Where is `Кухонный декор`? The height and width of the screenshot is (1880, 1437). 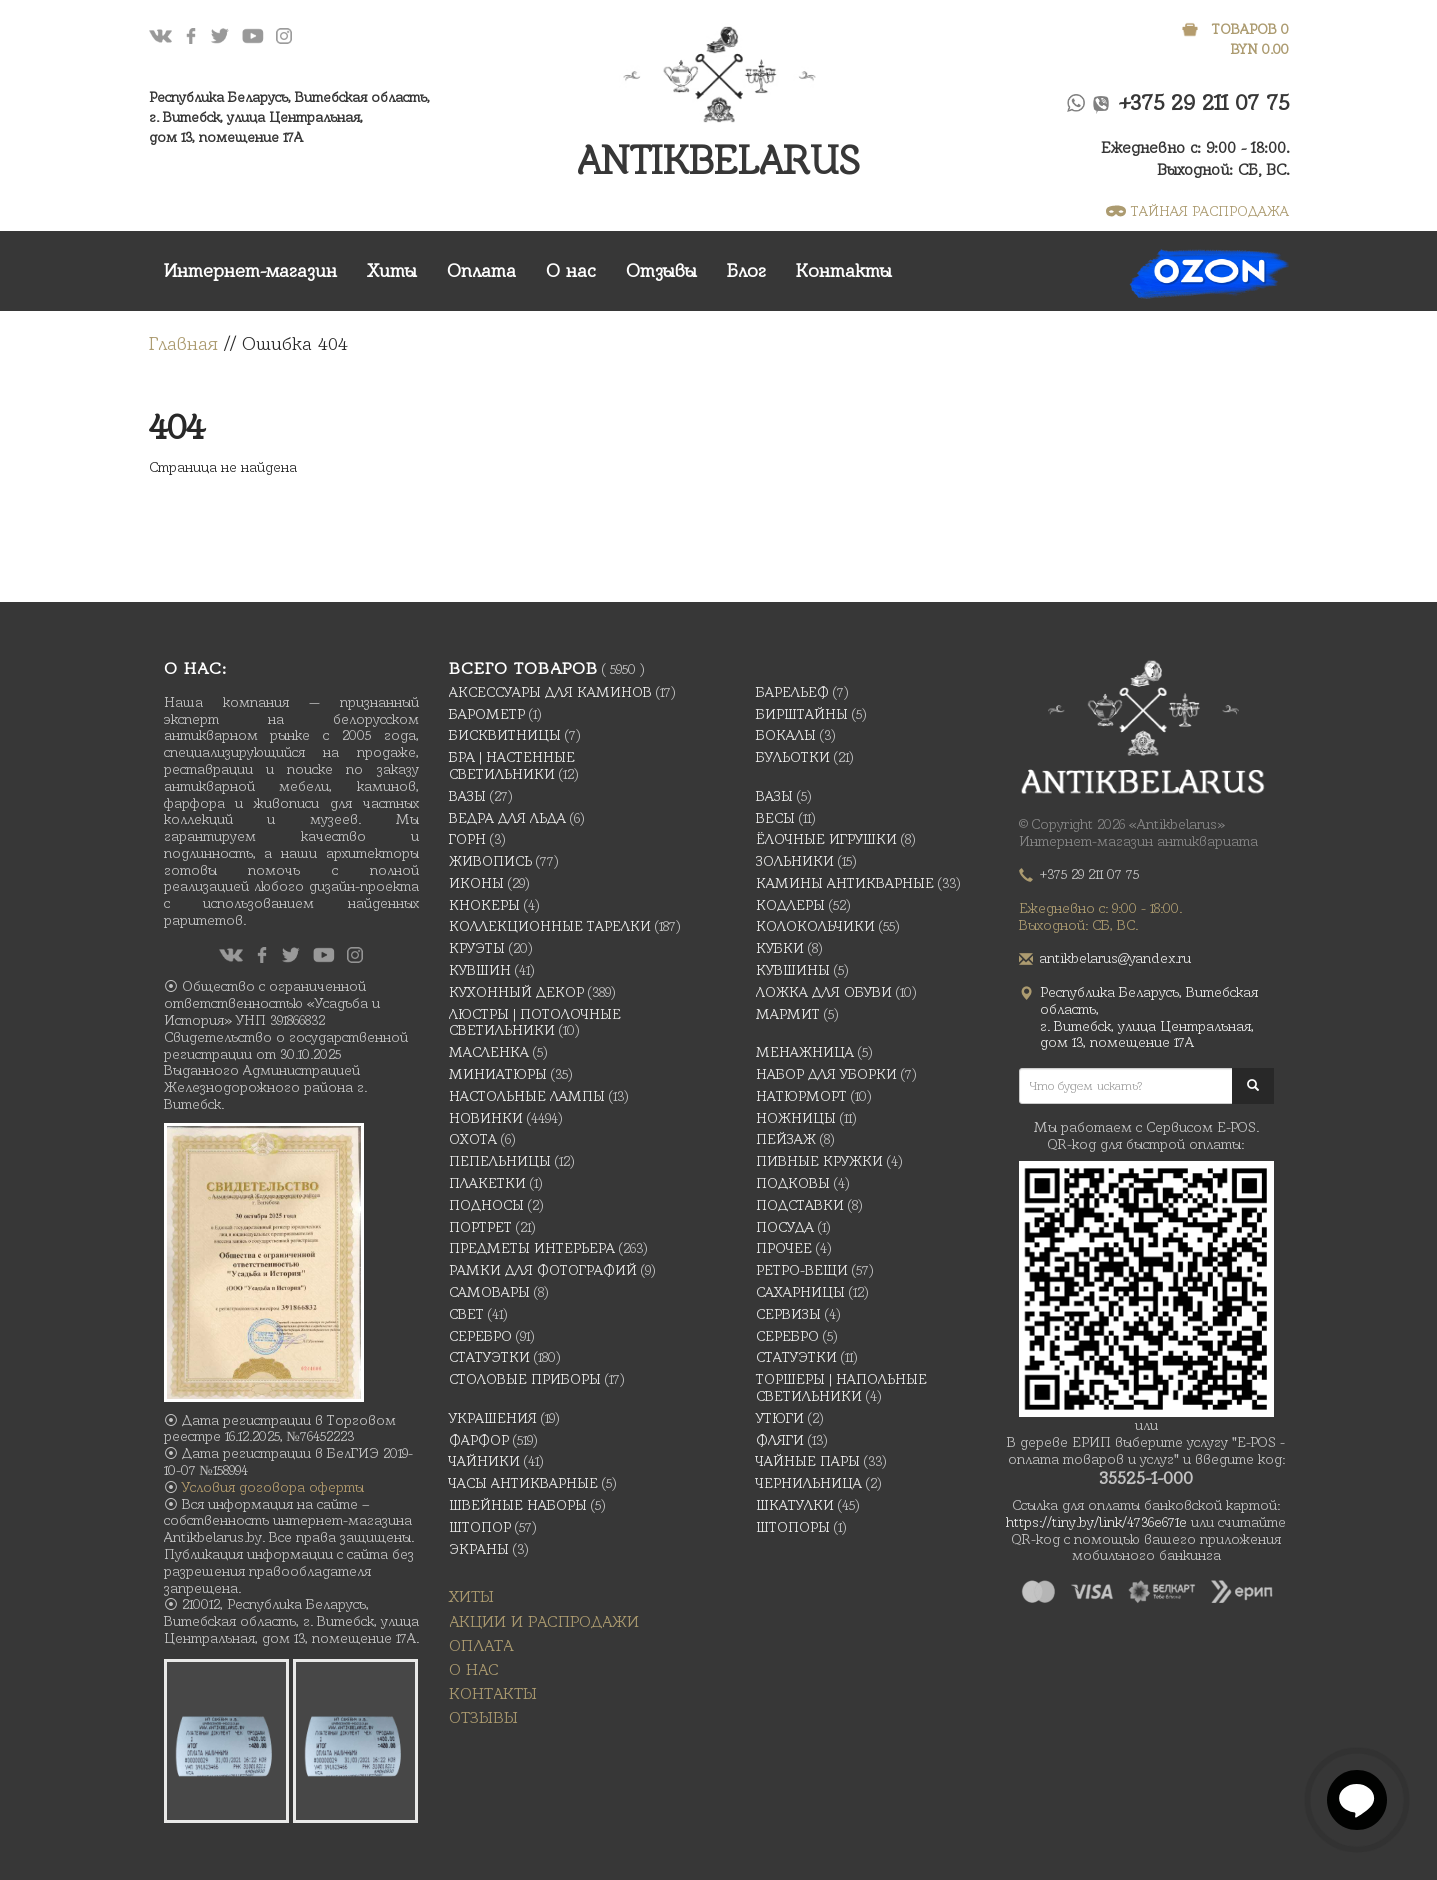
Кухонный декор is located at coordinates (516, 992).